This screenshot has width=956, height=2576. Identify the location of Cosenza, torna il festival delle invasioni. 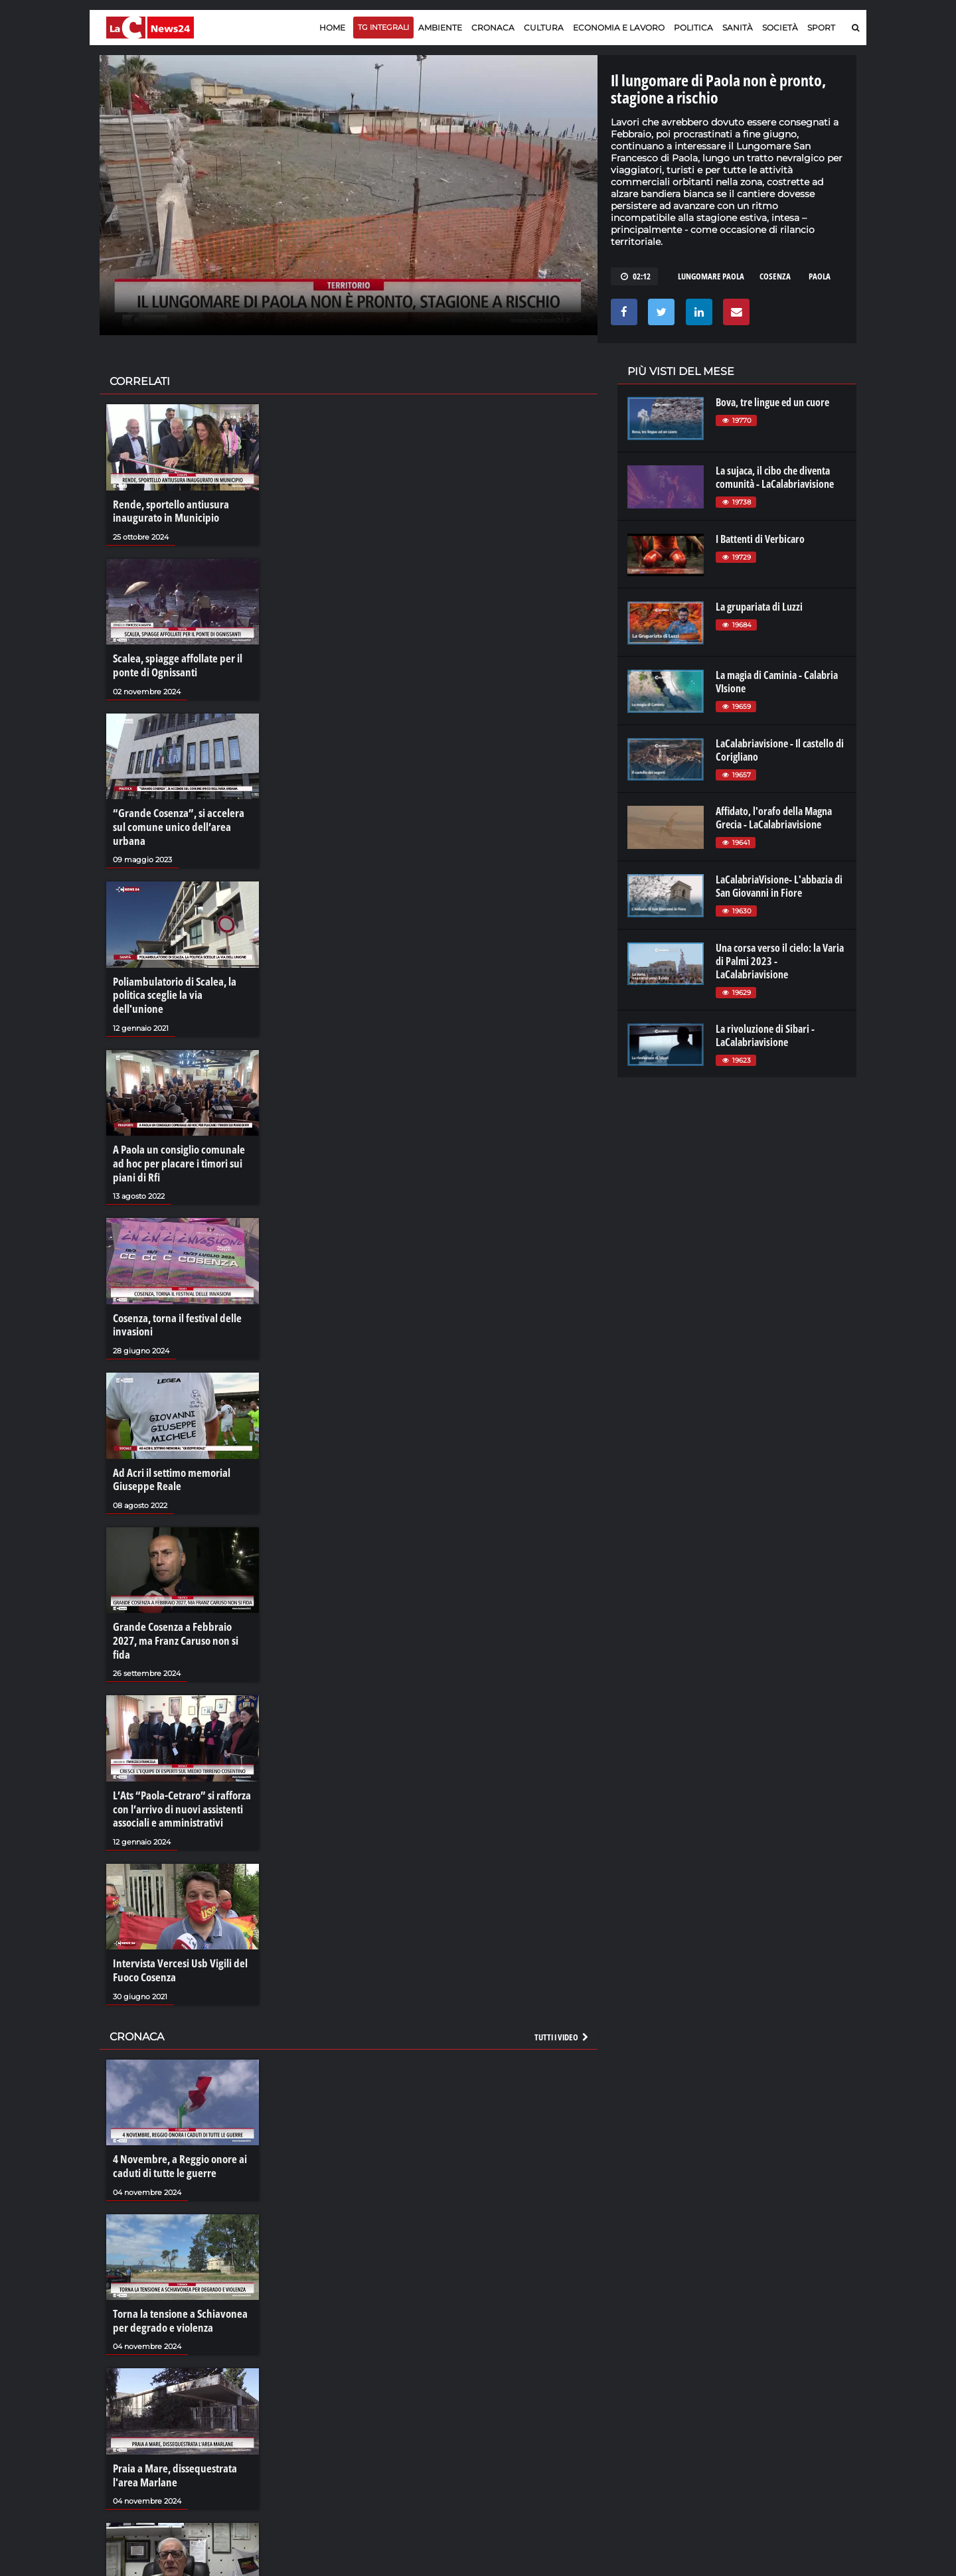
(173, 1288).